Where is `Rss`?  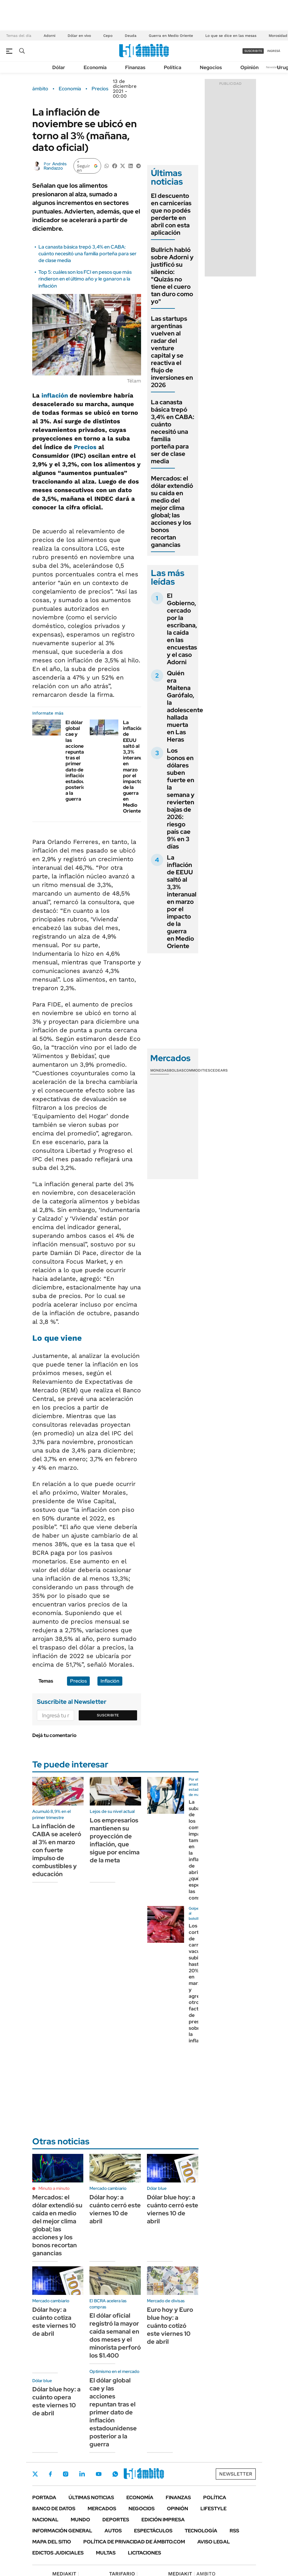 Rss is located at coordinates (234, 2530).